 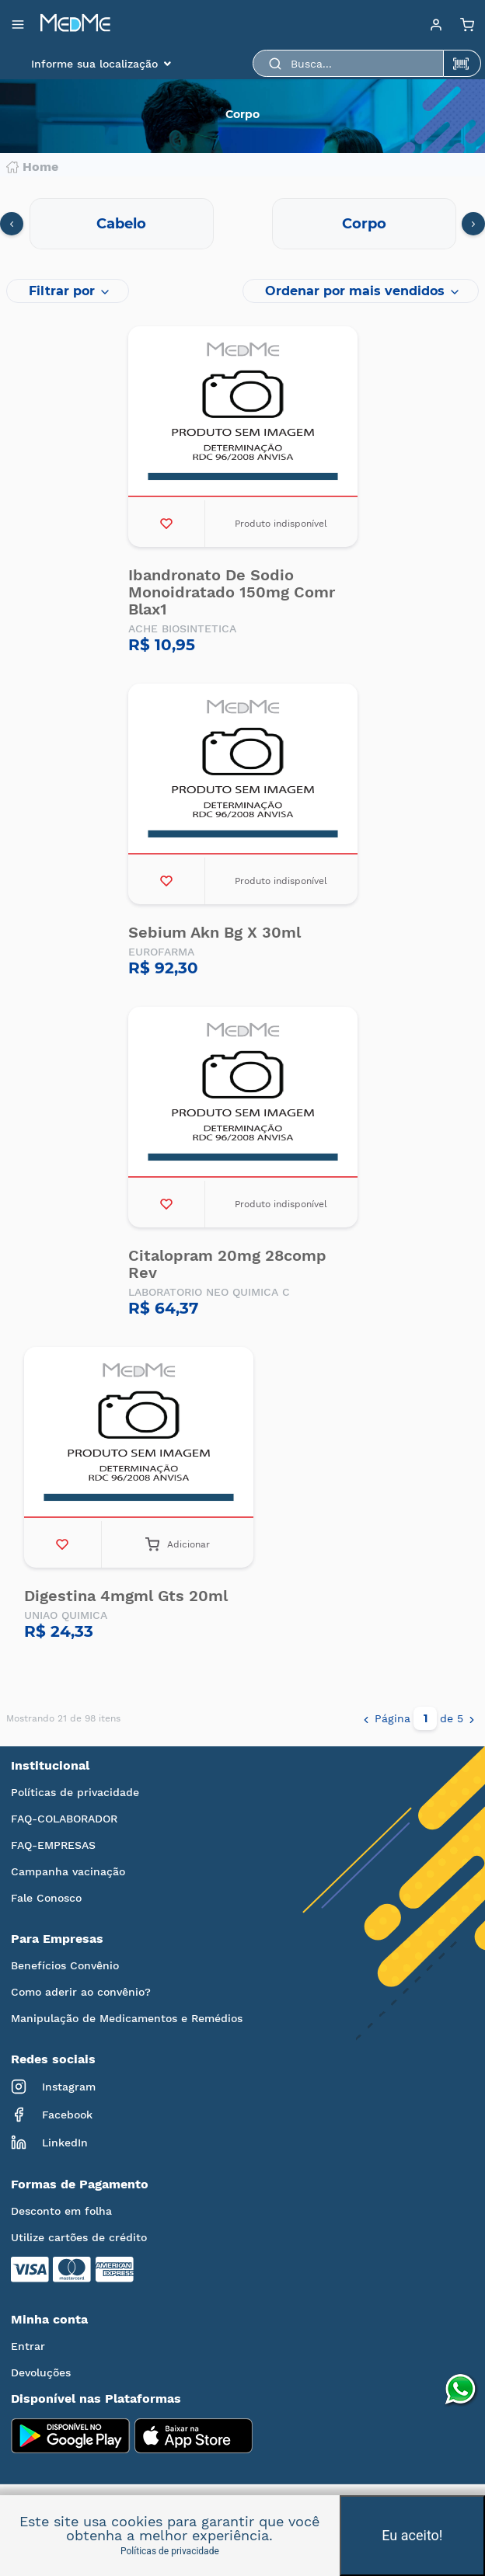 What do you see at coordinates (75, 1792) in the screenshot?
I see `Políticas de privacidade` at bounding box center [75, 1792].